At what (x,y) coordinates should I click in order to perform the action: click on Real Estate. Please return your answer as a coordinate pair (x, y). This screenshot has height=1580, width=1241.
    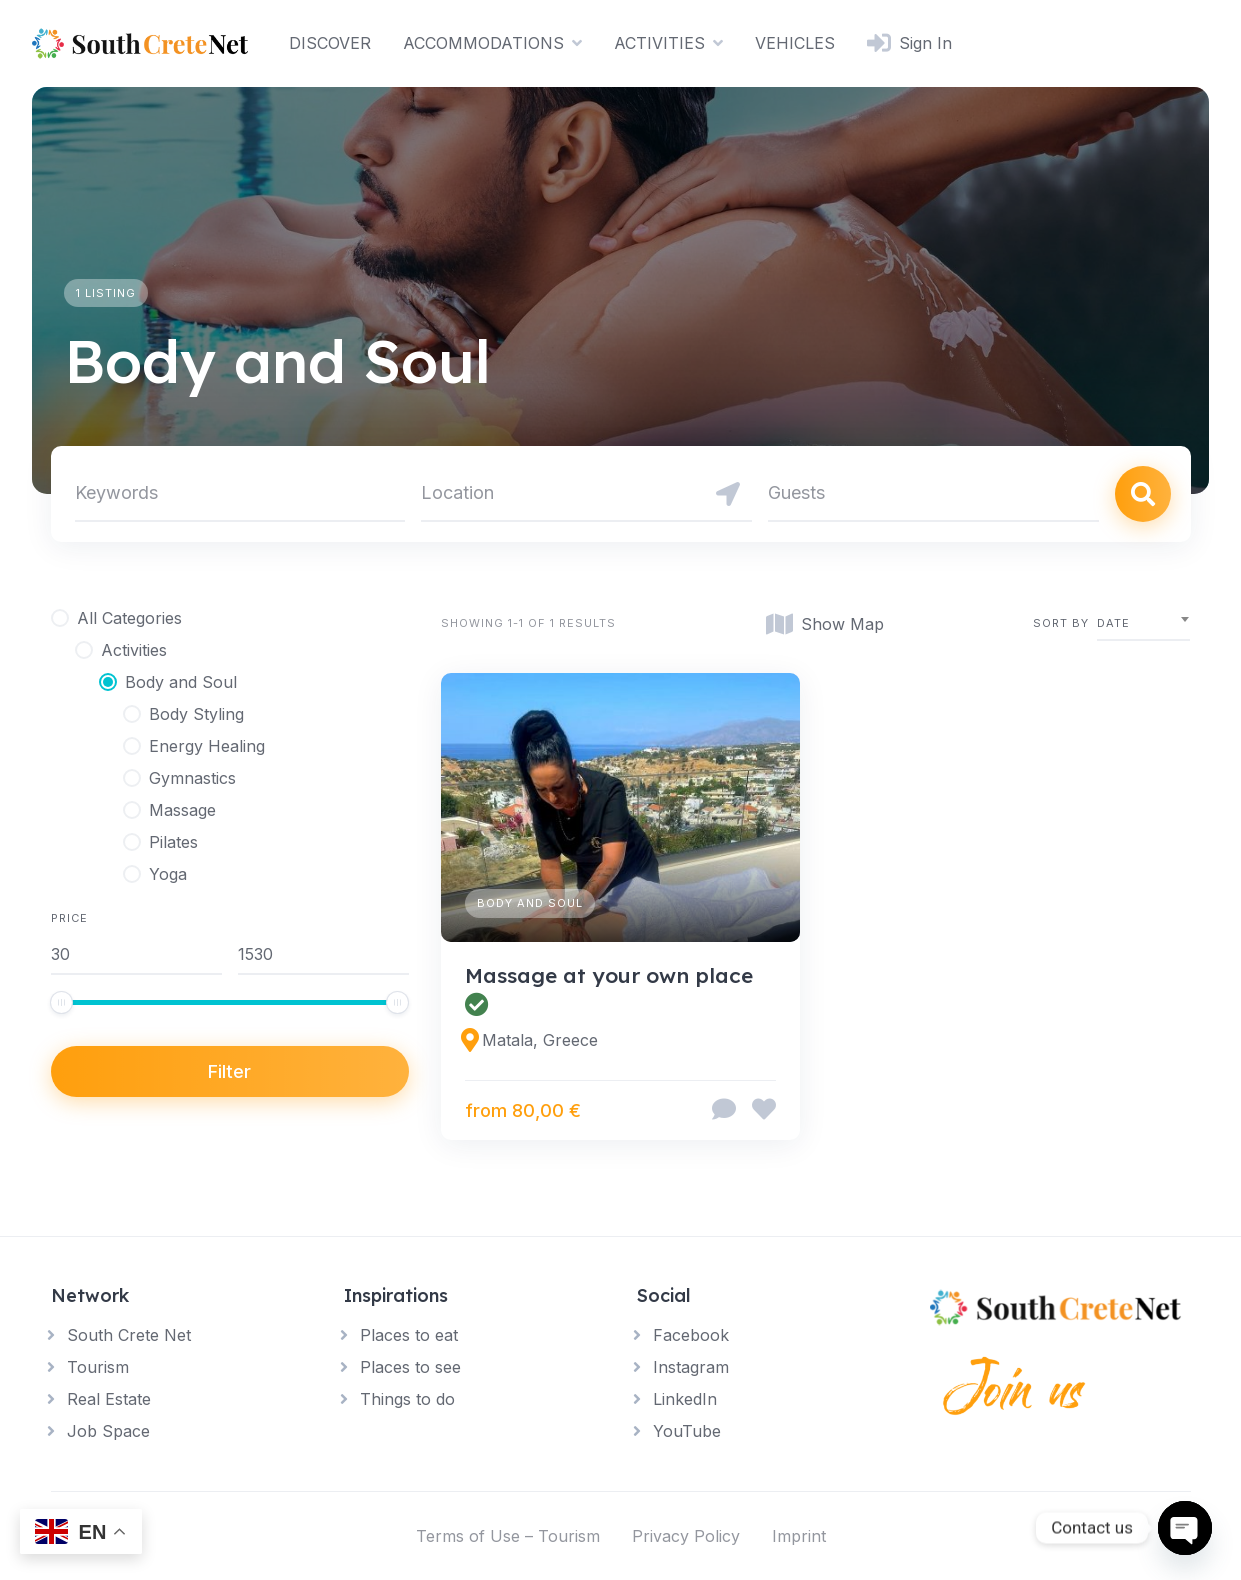
    Looking at the image, I should click on (109, 1399).